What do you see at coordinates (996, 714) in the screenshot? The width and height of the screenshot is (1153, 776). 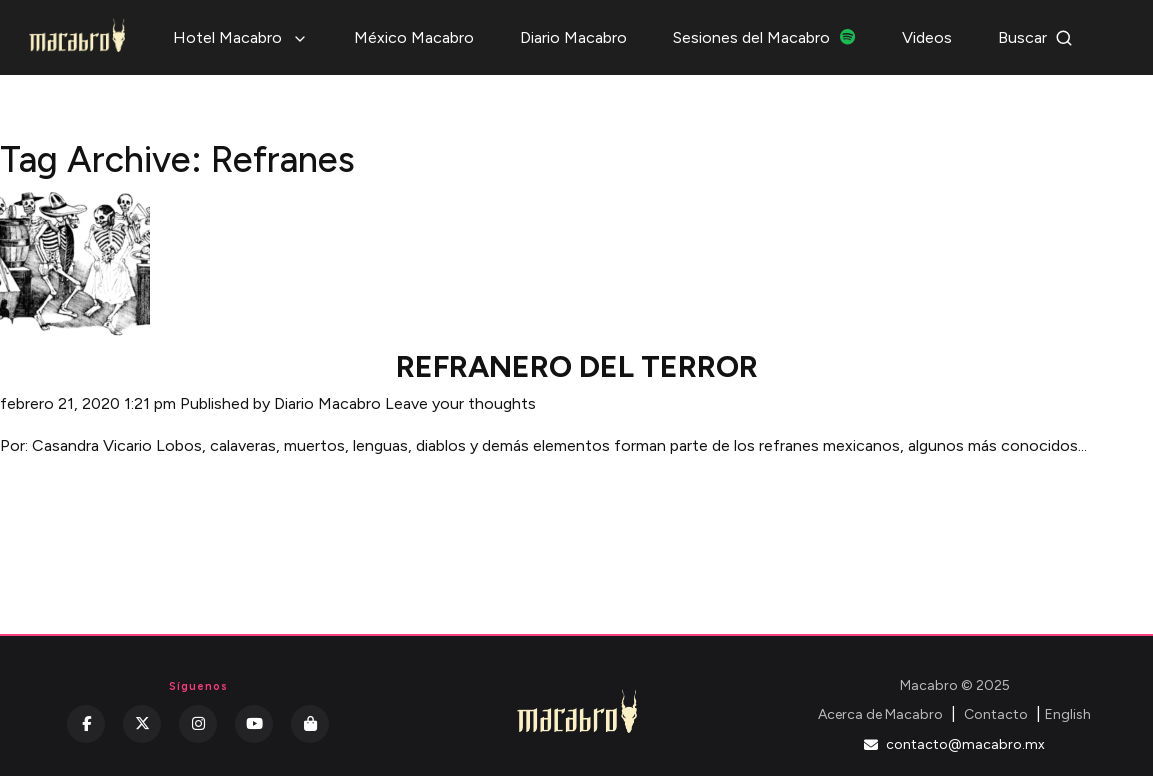 I see `Contacto` at bounding box center [996, 714].